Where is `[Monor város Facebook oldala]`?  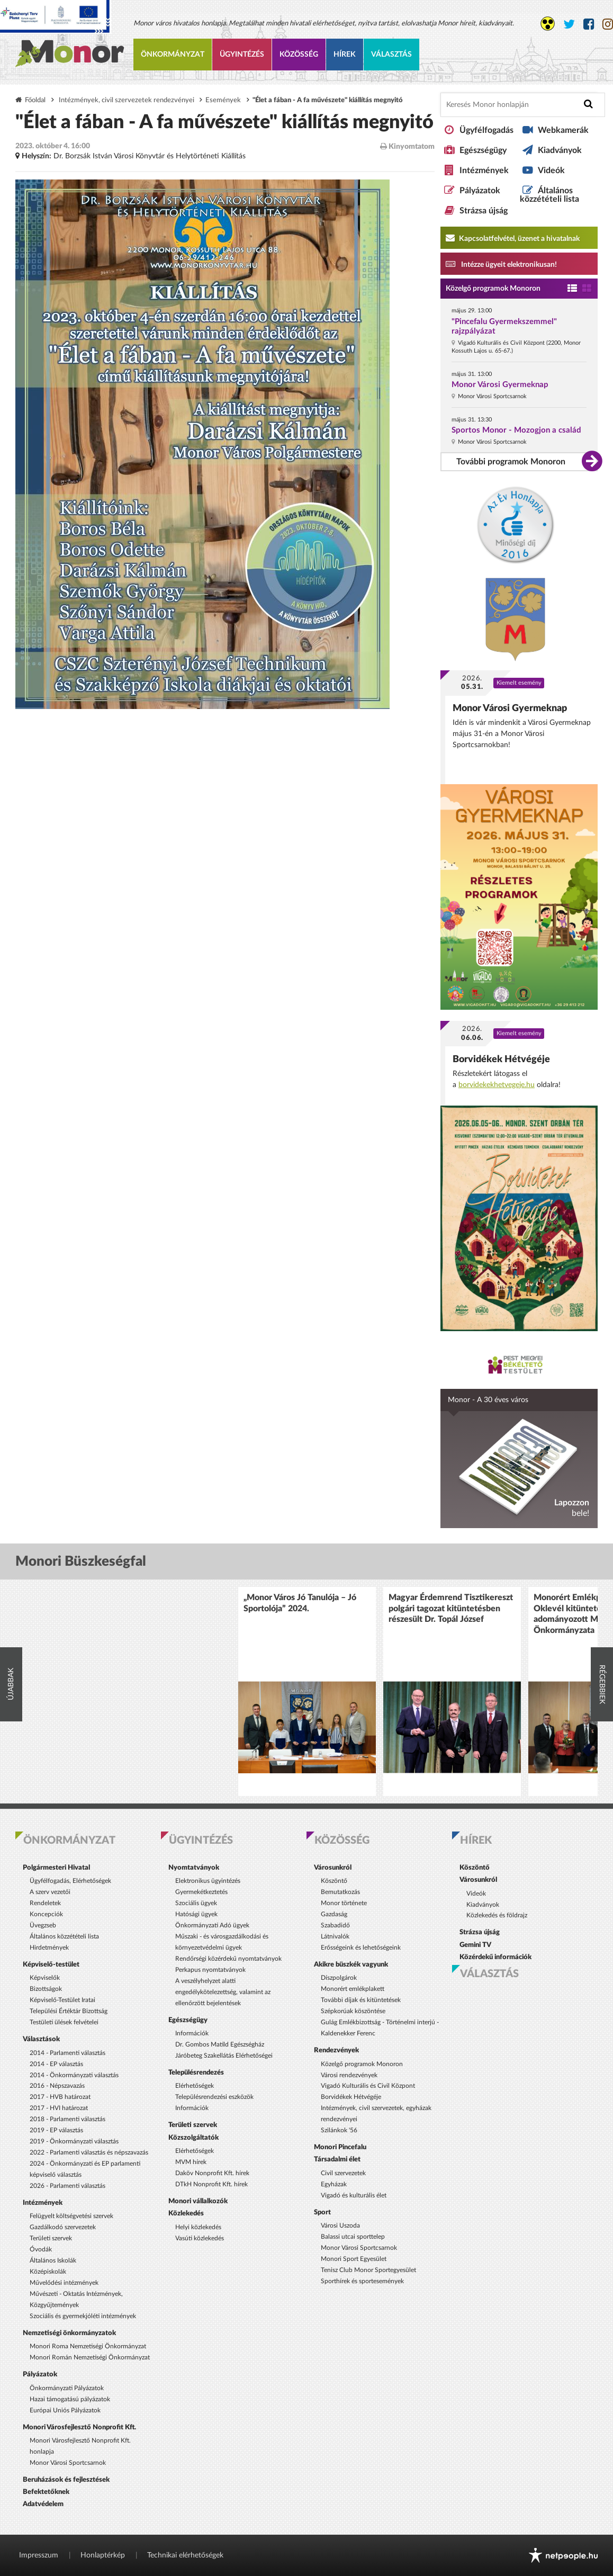
[Monor város Facebook oldala] is located at coordinates (588, 25).